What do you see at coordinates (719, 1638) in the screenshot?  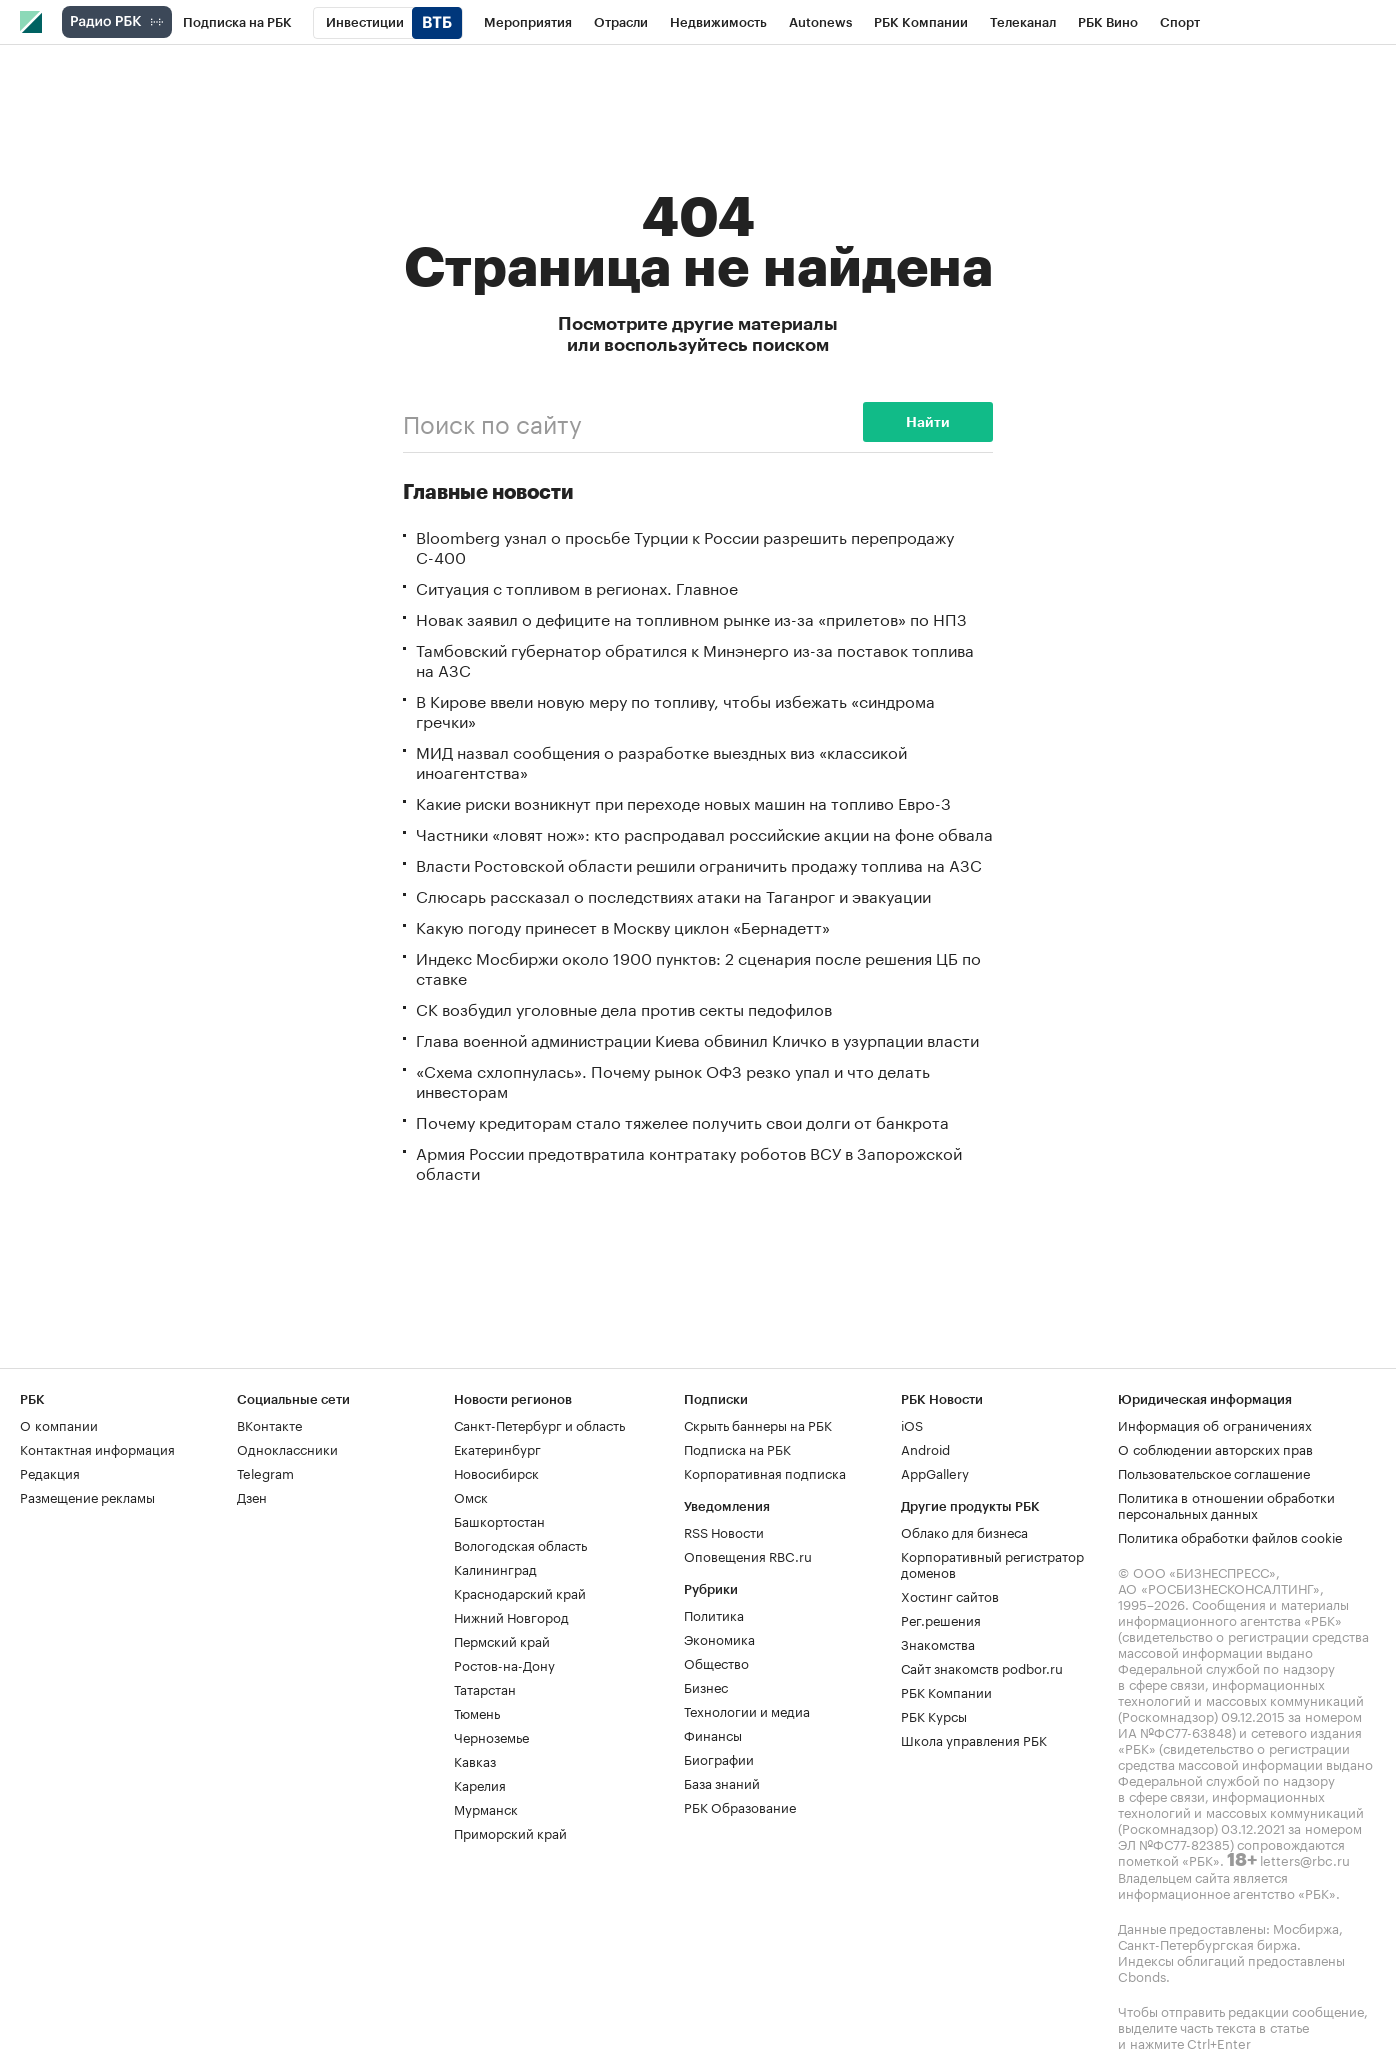 I see `Экономика` at bounding box center [719, 1638].